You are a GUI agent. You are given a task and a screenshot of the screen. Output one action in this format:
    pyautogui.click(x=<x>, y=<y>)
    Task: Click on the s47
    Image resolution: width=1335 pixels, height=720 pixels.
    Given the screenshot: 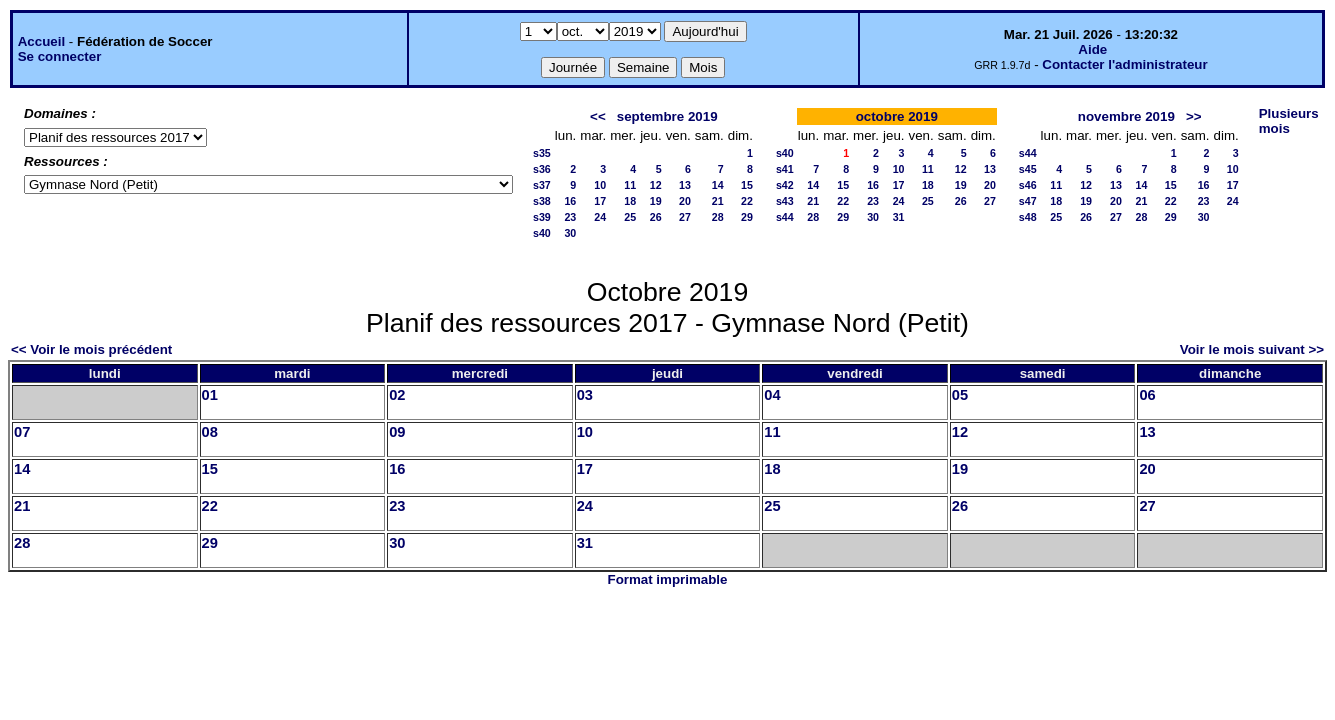 What is the action you would take?
    pyautogui.click(x=1028, y=201)
    